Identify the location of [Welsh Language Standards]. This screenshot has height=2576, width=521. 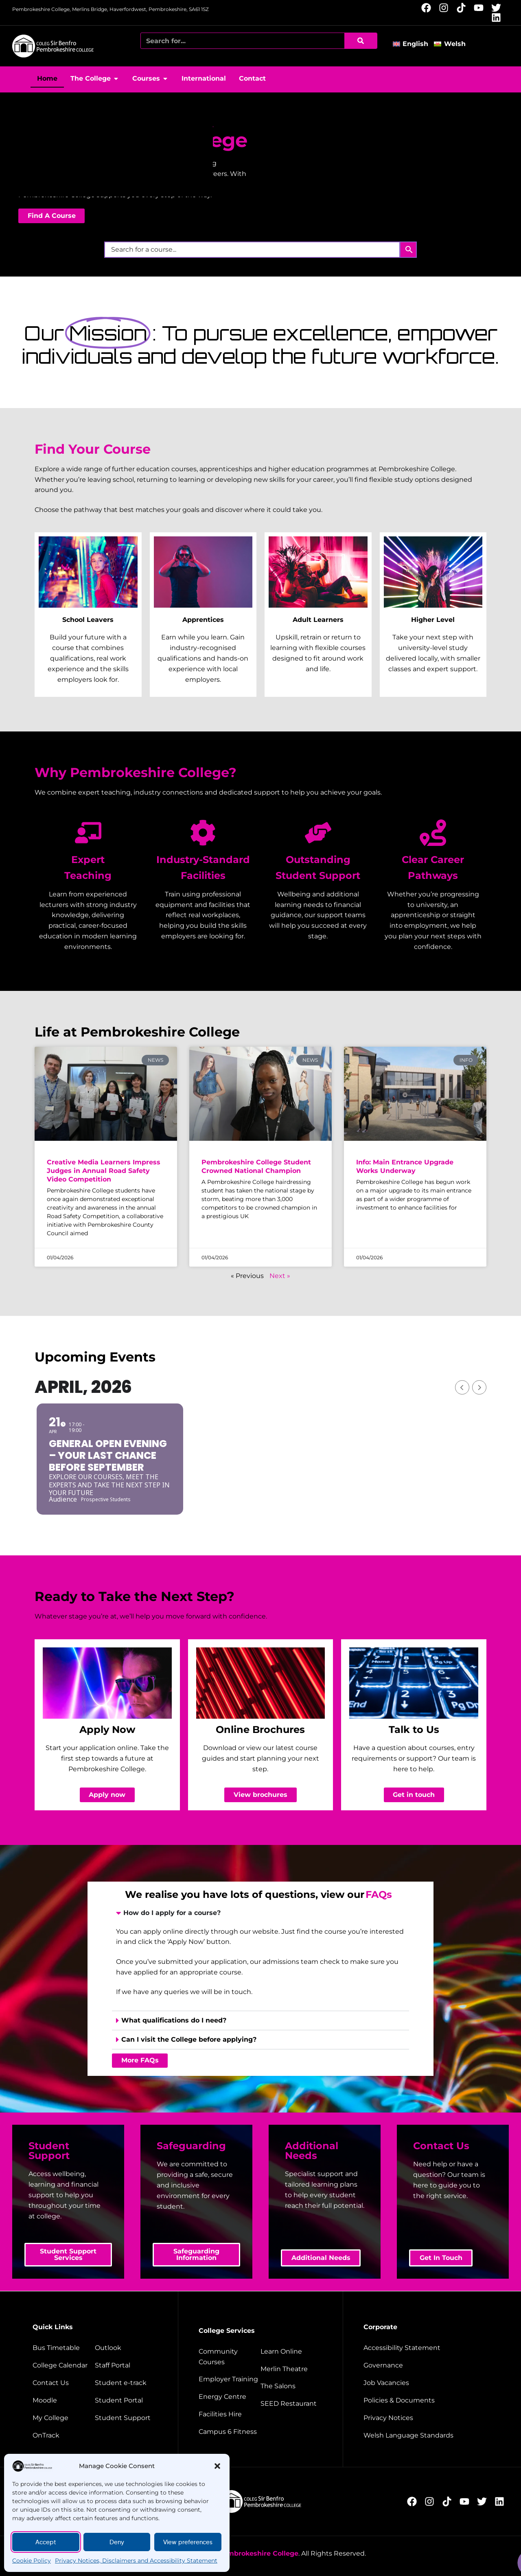
(424, 2435).